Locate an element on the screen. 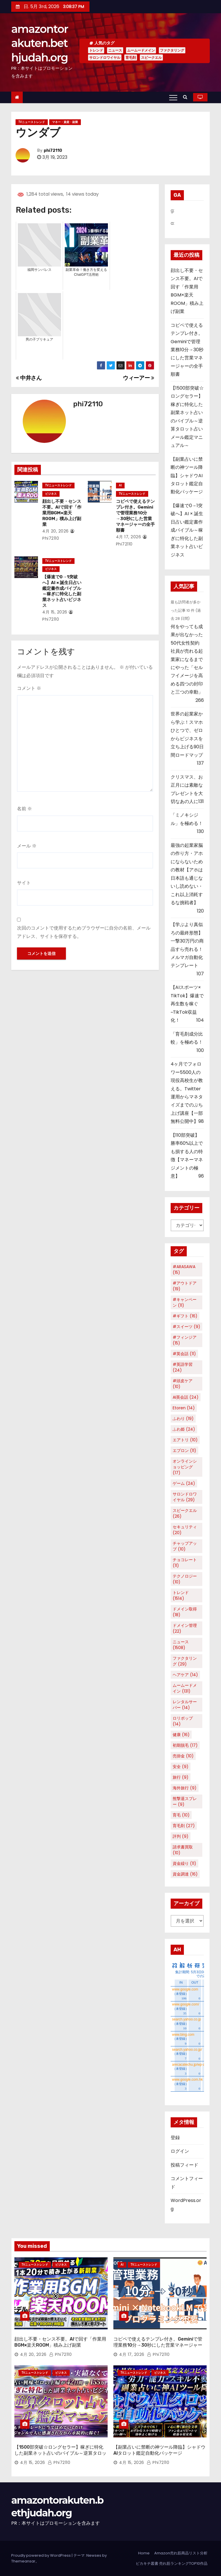  #スイーツ [#スイーツ (9個の項目)] is located at coordinates (186, 1326).